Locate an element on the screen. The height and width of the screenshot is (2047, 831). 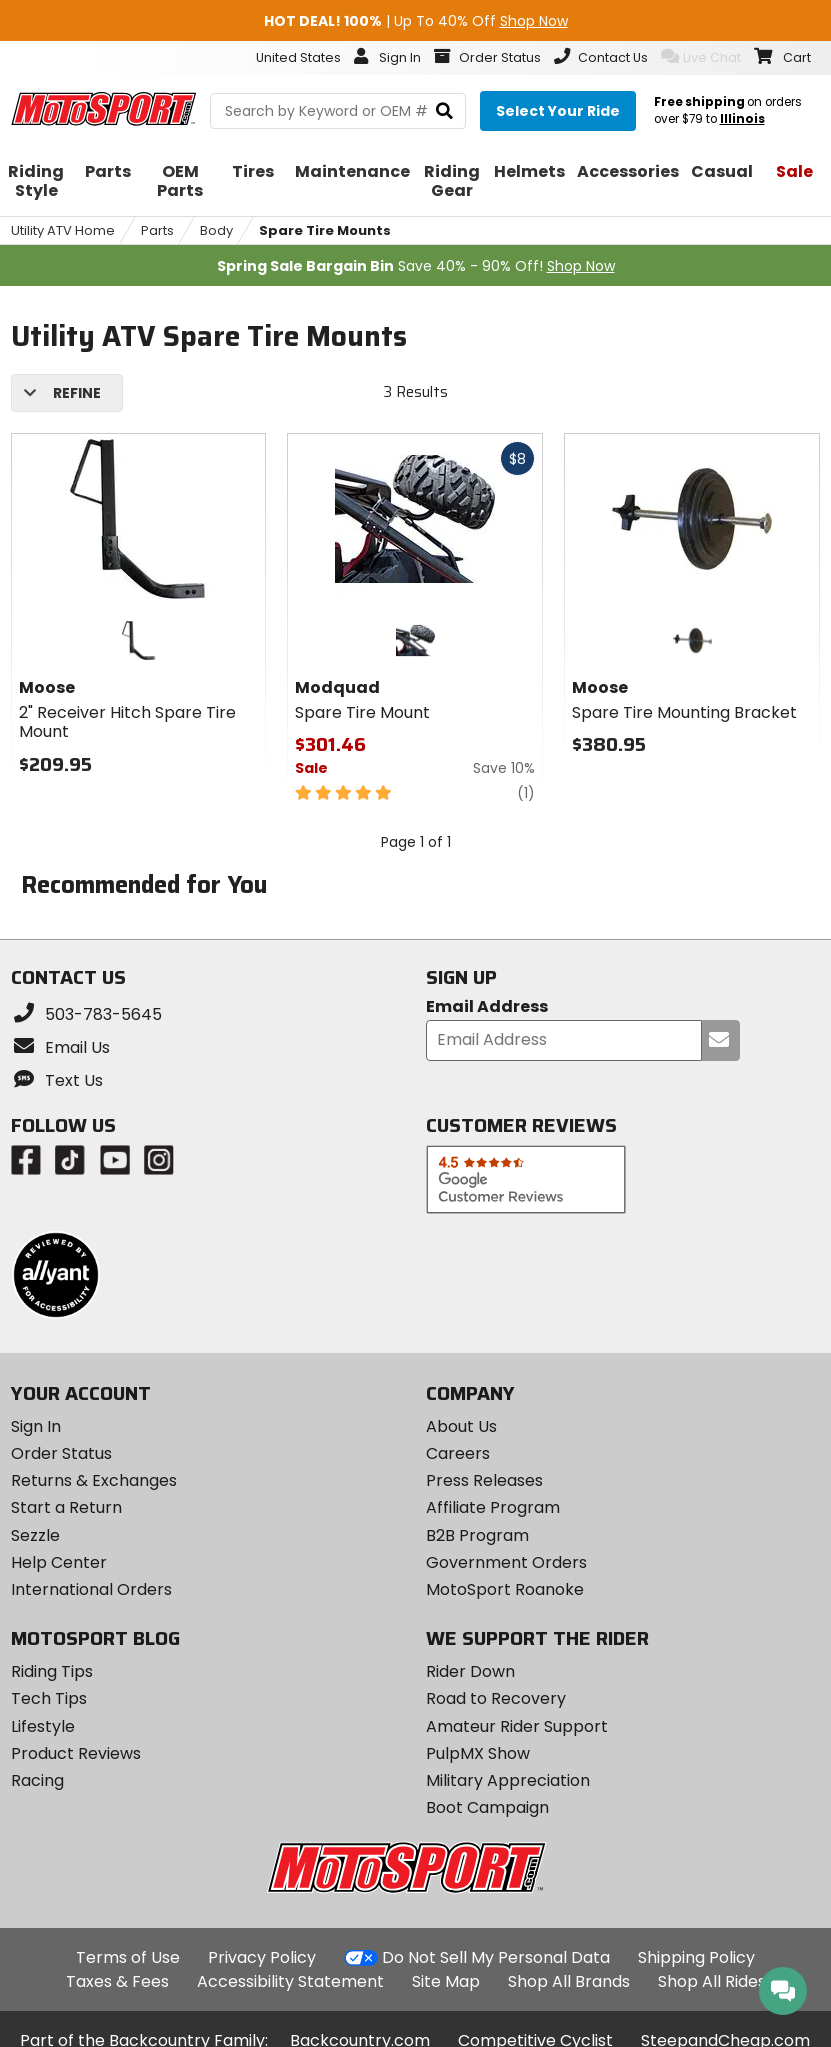
Sezzle is located at coordinates (35, 1535).